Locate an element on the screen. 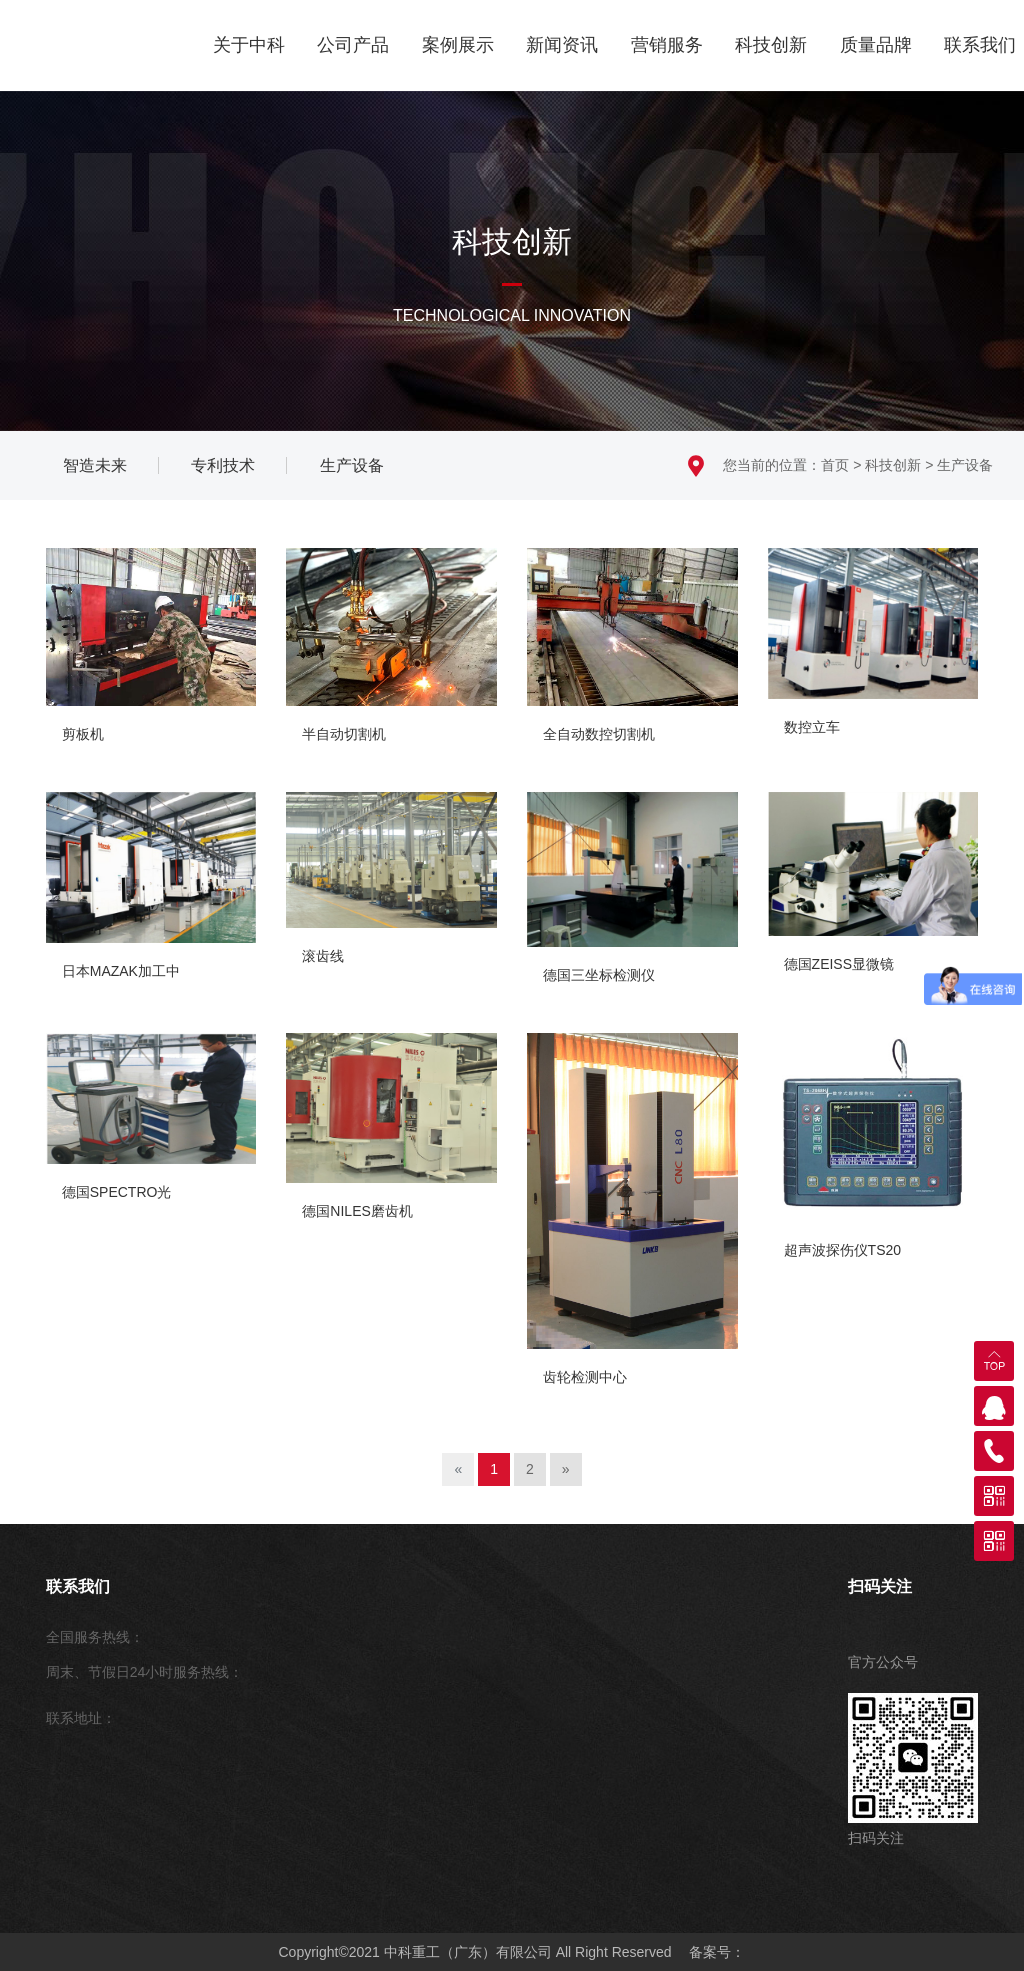  关于中科 is located at coordinates (249, 45).